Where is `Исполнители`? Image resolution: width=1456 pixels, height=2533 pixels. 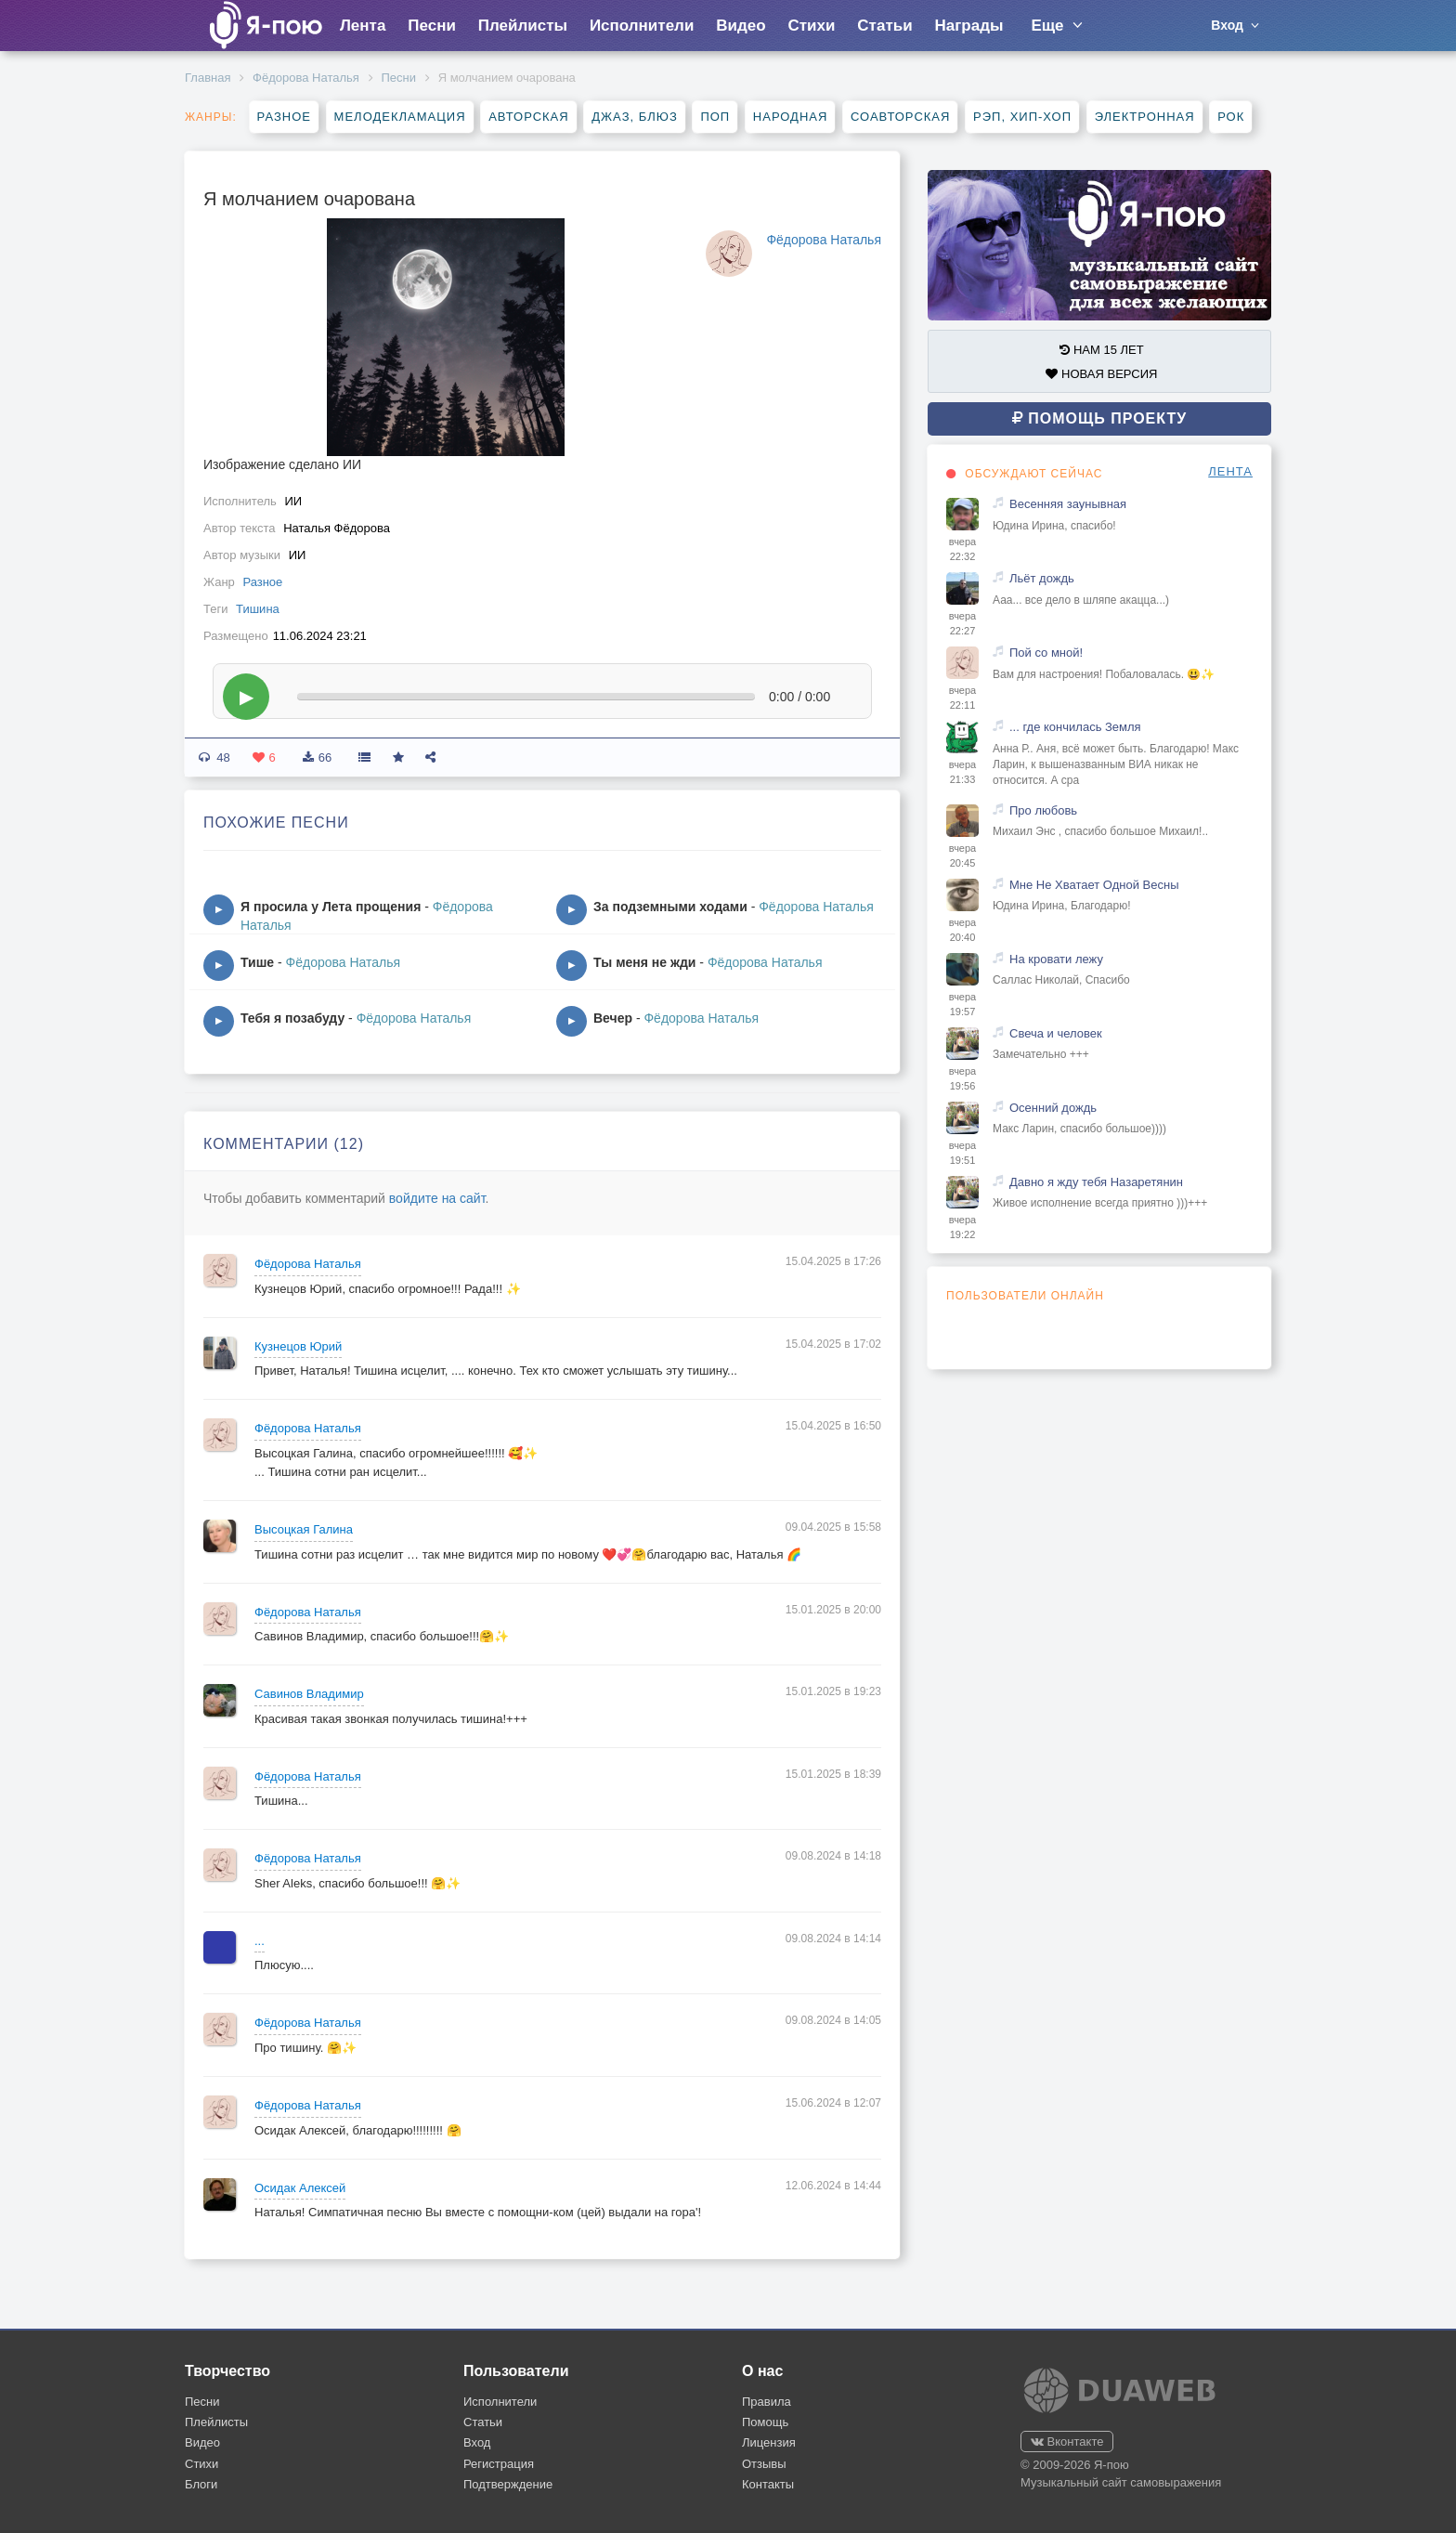
Исполнители is located at coordinates (642, 25).